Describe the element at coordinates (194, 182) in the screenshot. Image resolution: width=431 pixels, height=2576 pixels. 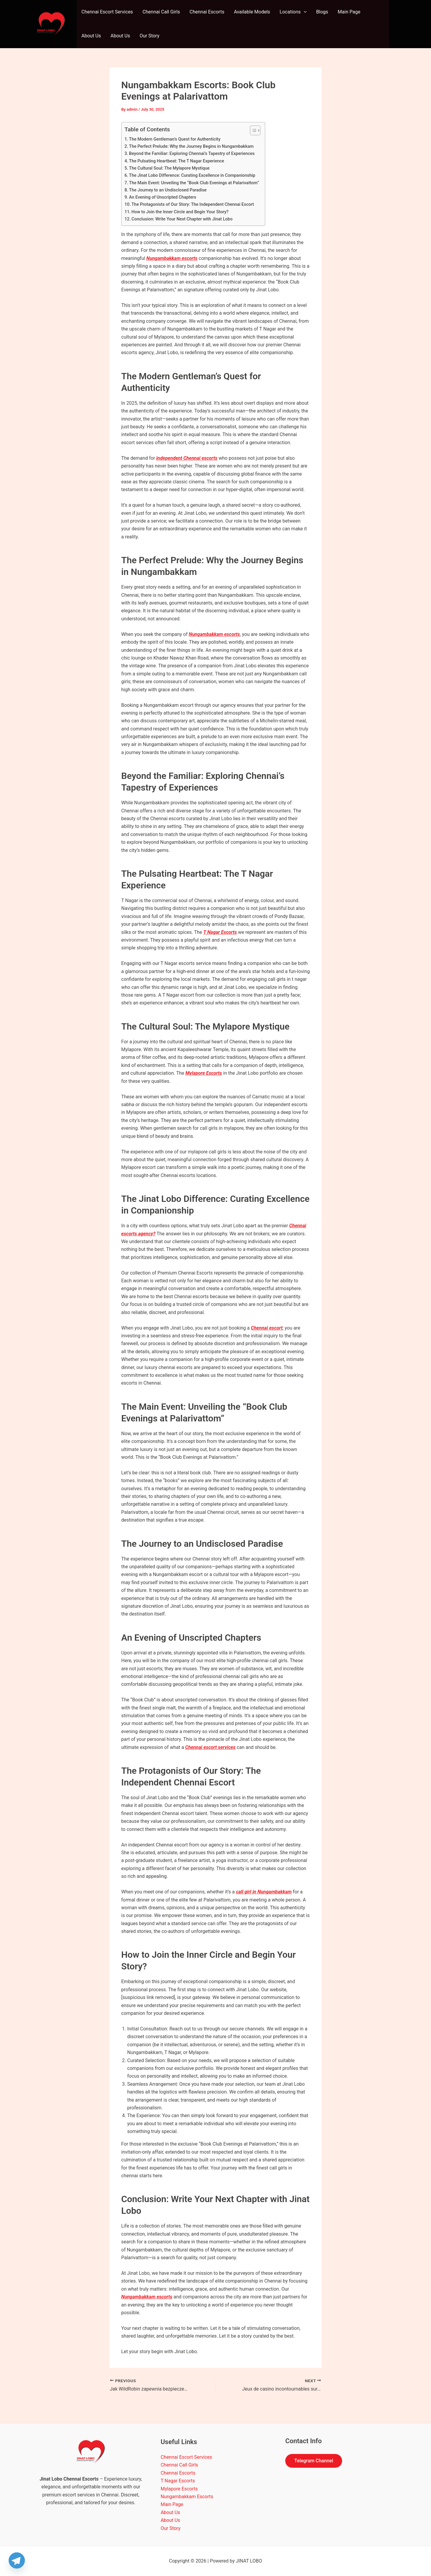
I see `The Main Event: Unveiling the “Book Club Evenings at Palarivattom”` at that location.